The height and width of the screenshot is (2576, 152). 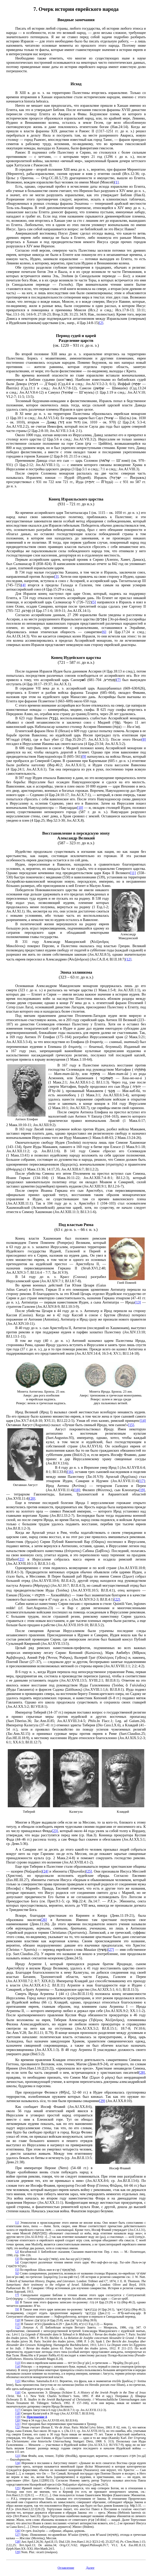 I want to click on [14], so click(x=143, y=1421).